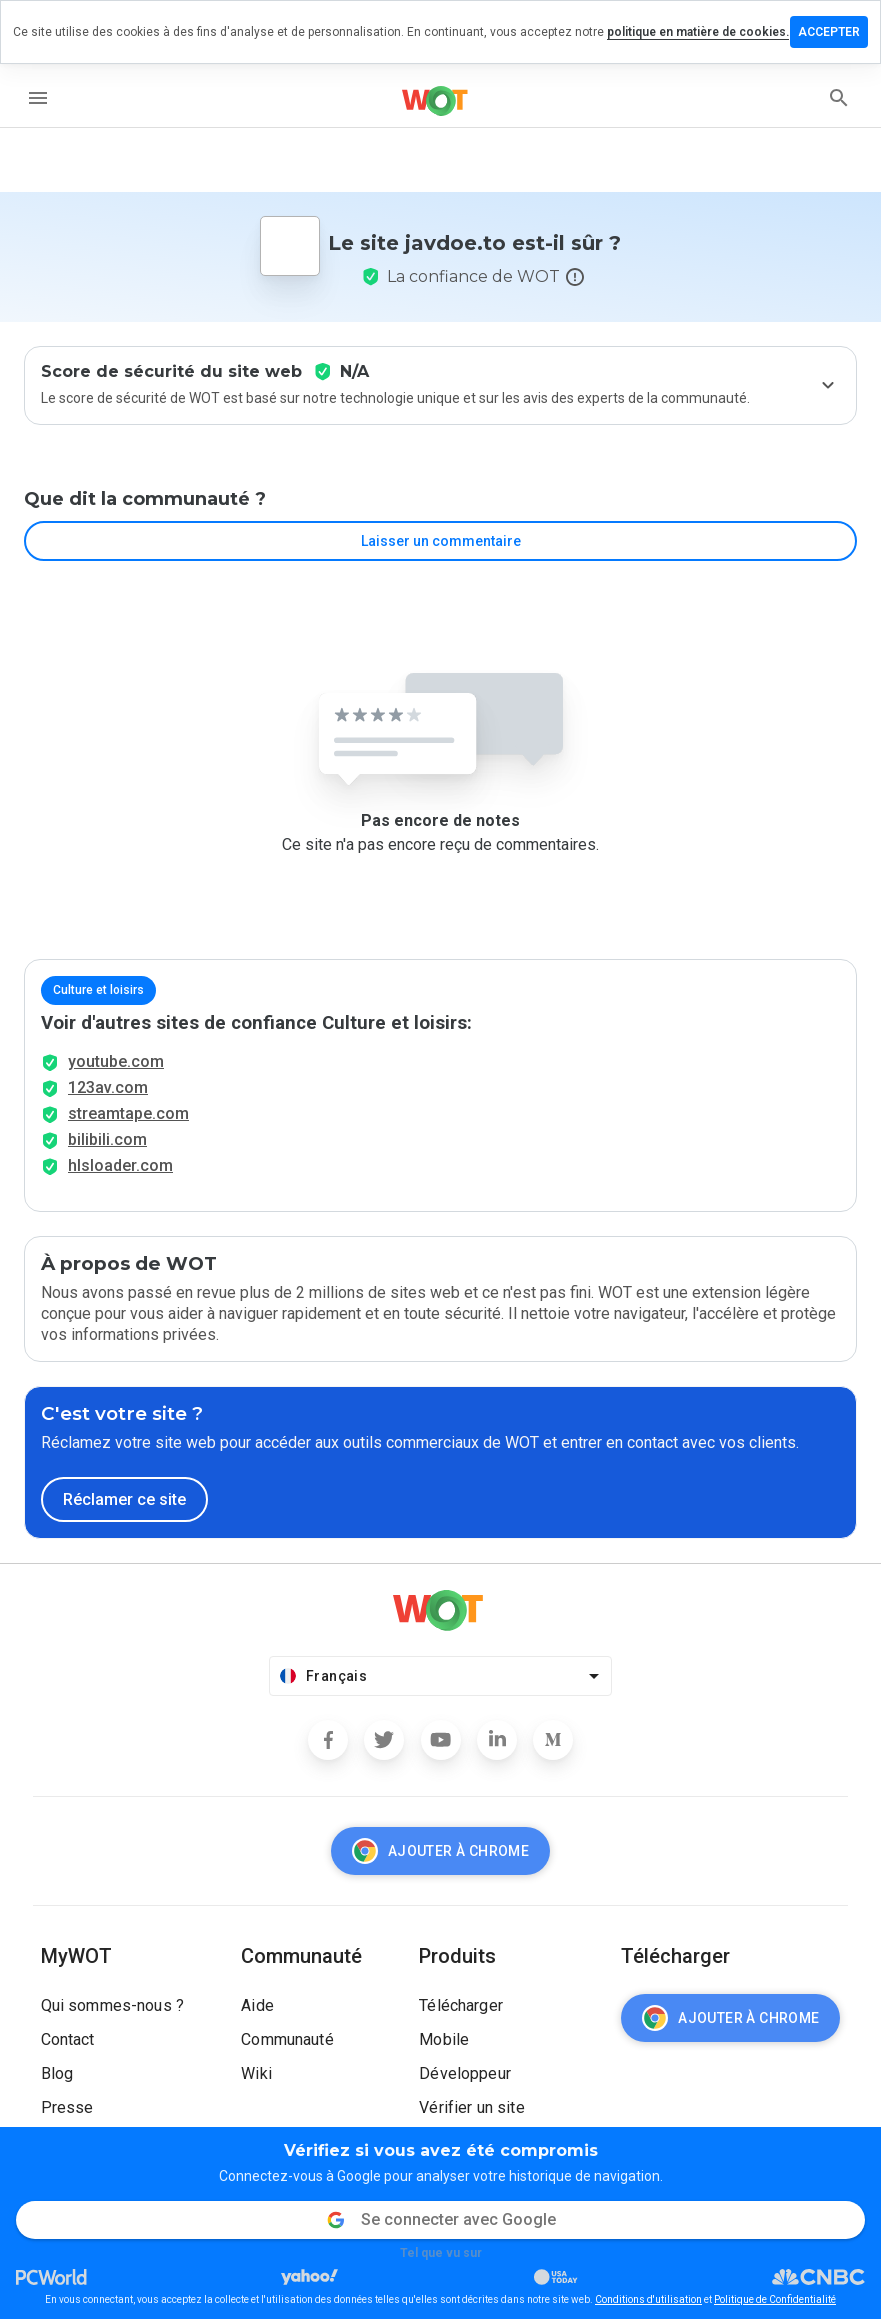 This screenshot has height=2319, width=881. I want to click on youtube.com, so click(116, 1061).